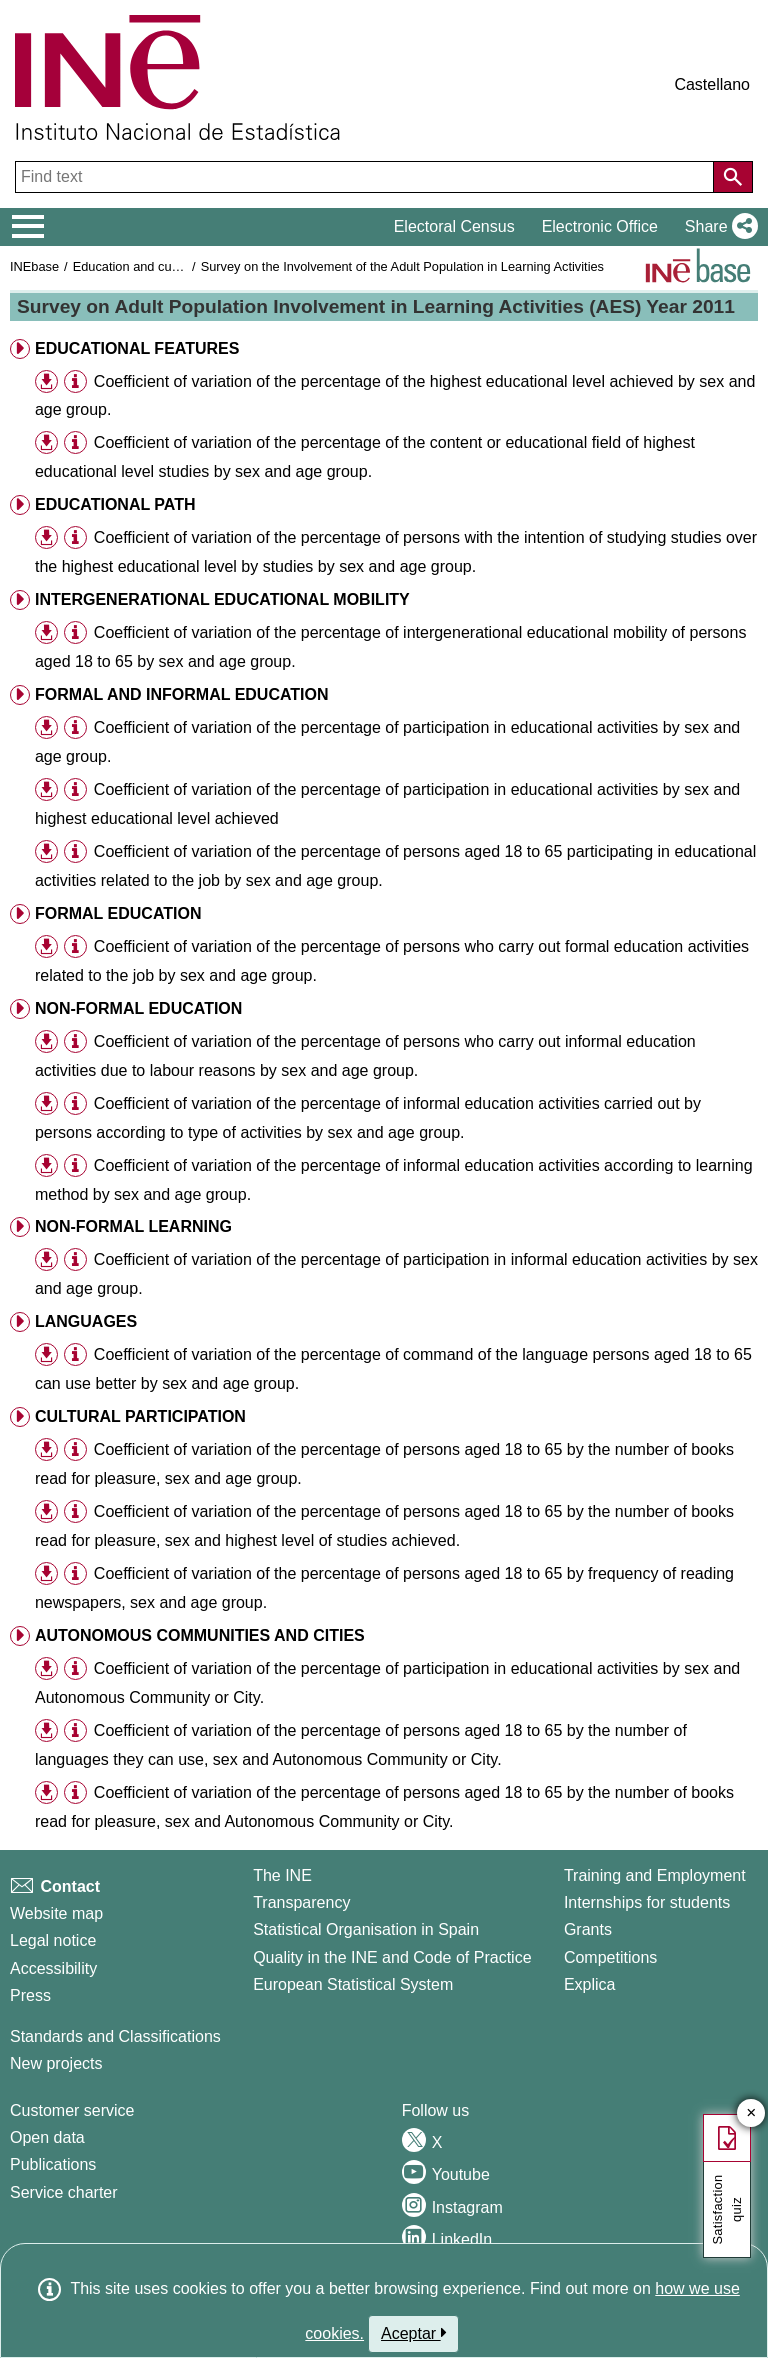 This screenshot has height=2358, width=768. Describe the element at coordinates (56, 1913) in the screenshot. I see `Website map` at that location.